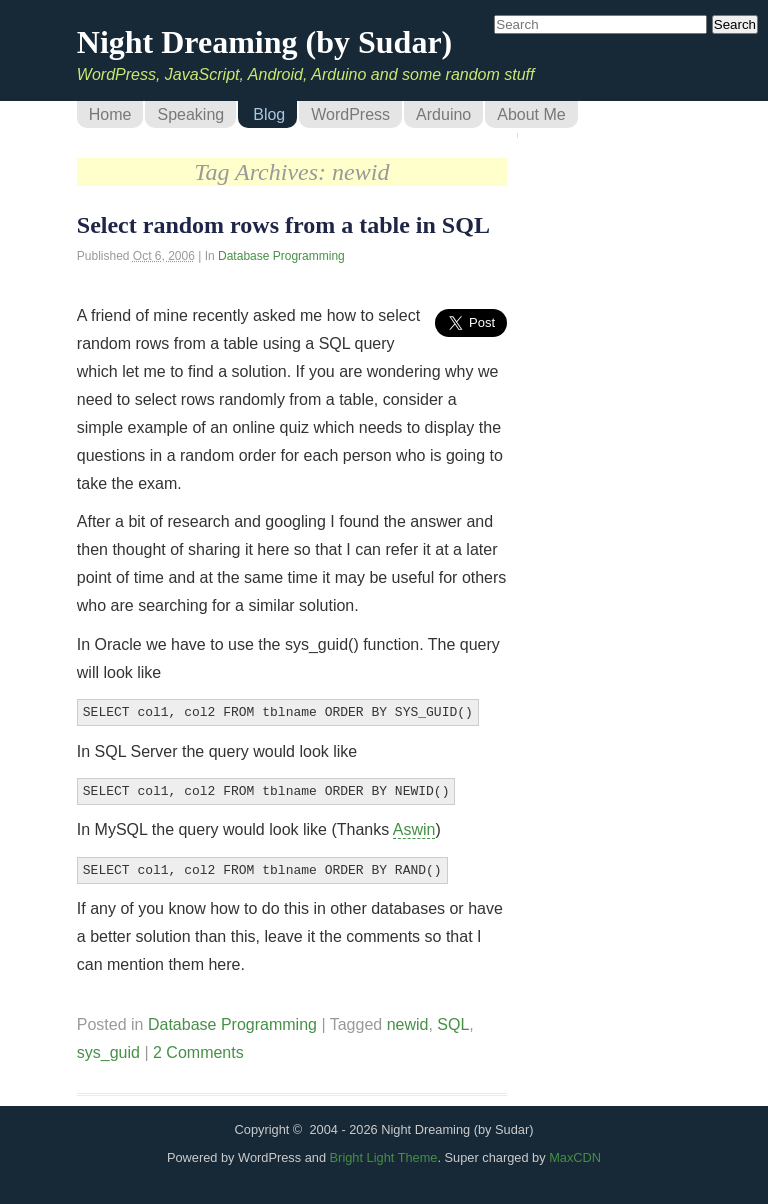 The image size is (768, 1204). I want to click on MaxCDN, so click(575, 1151).